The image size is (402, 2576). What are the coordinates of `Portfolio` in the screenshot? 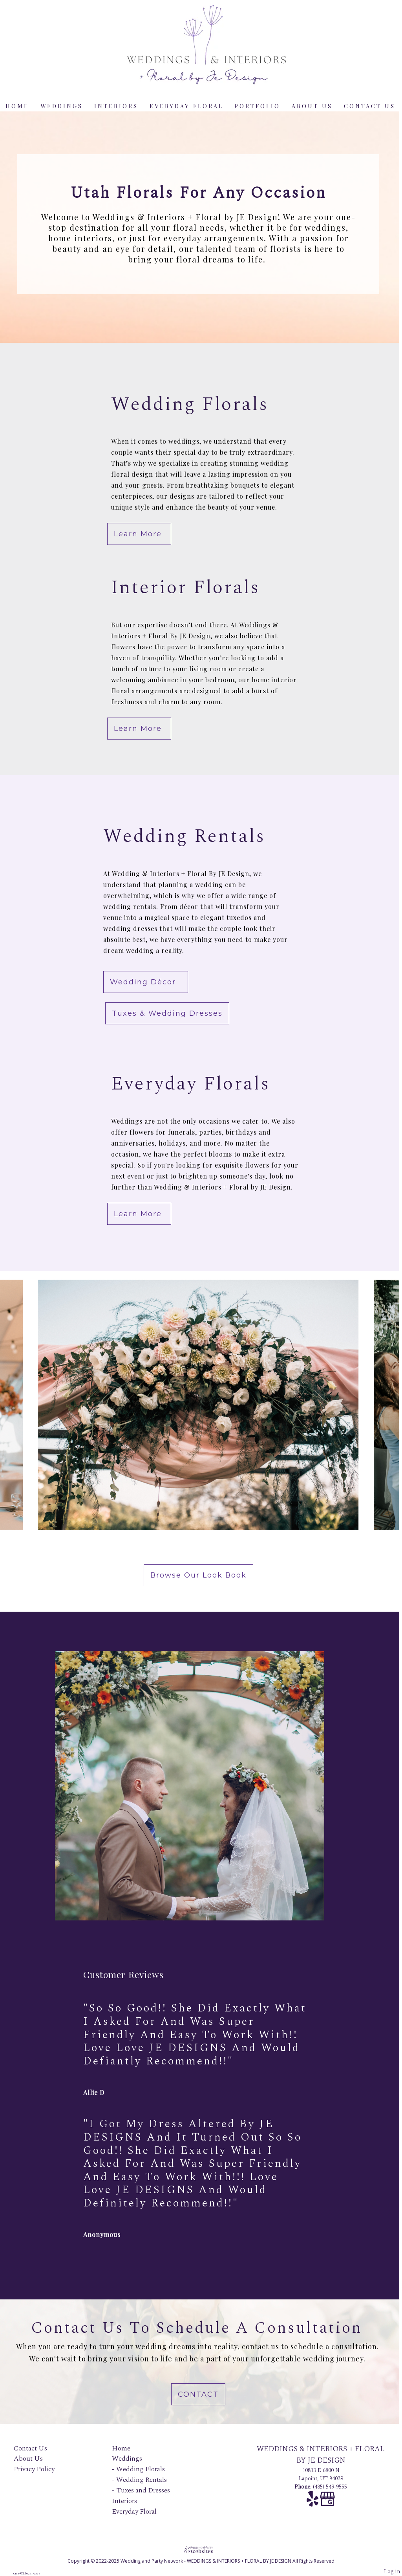 It's located at (257, 106).